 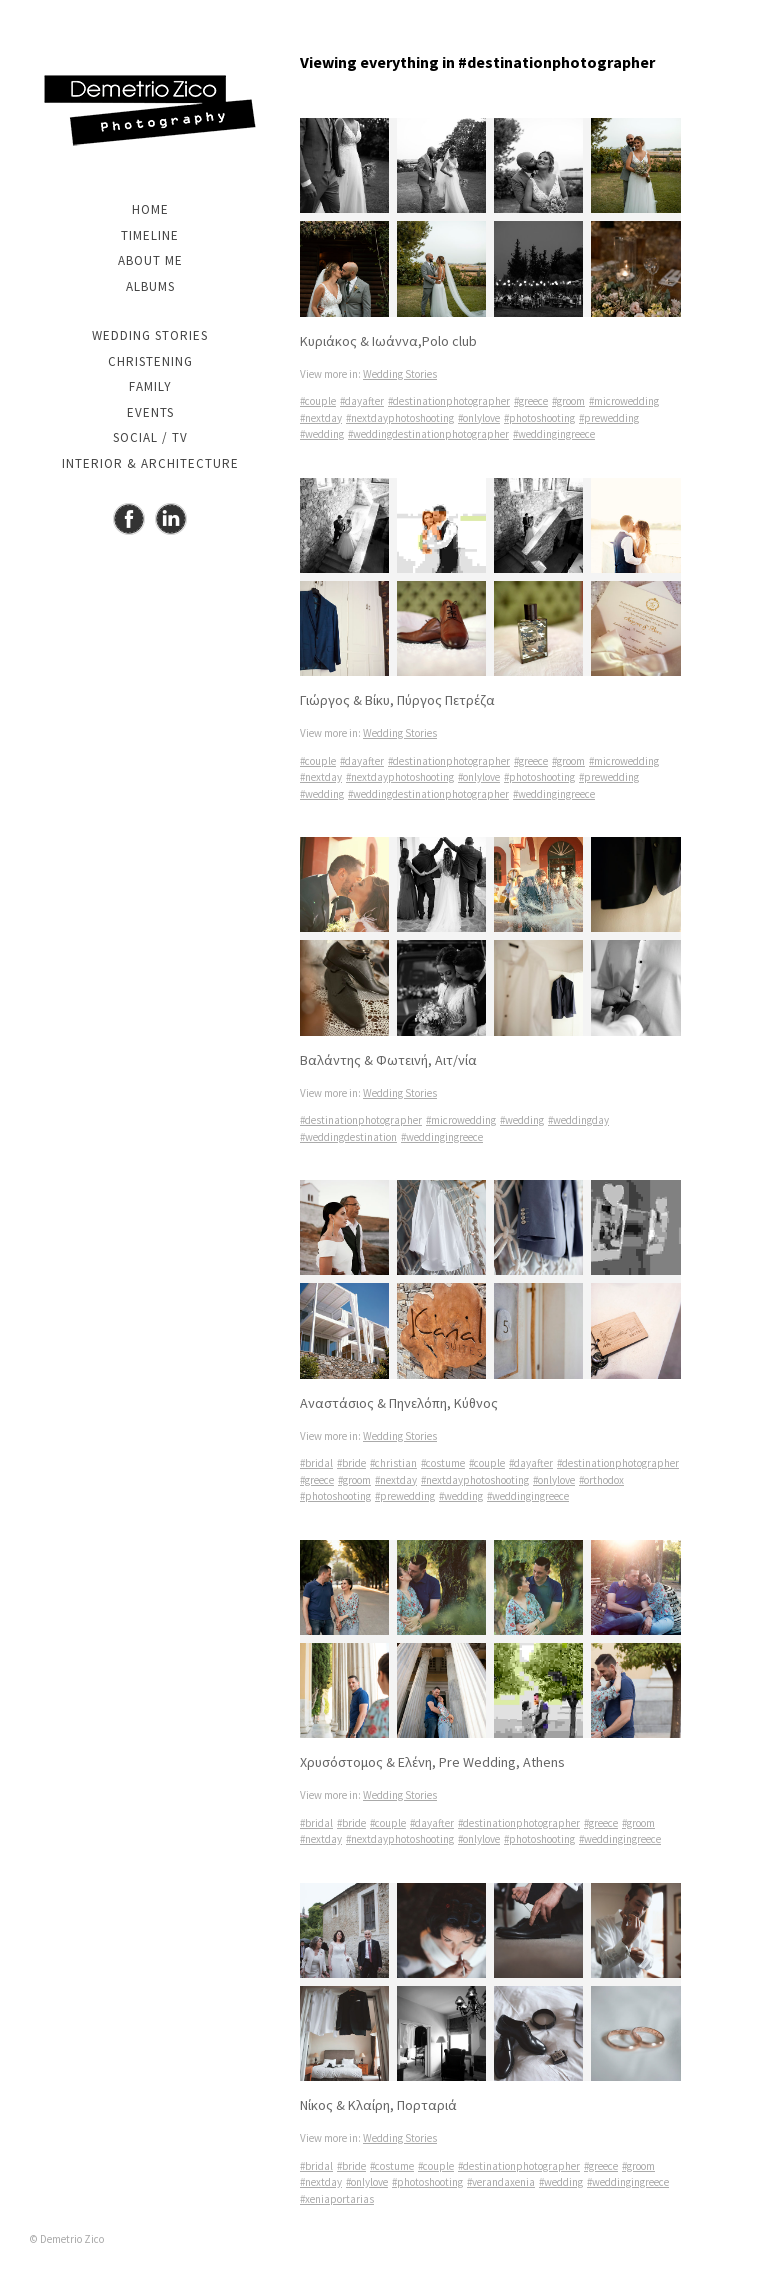 I want to click on Facebook, so click(x=129, y=519).